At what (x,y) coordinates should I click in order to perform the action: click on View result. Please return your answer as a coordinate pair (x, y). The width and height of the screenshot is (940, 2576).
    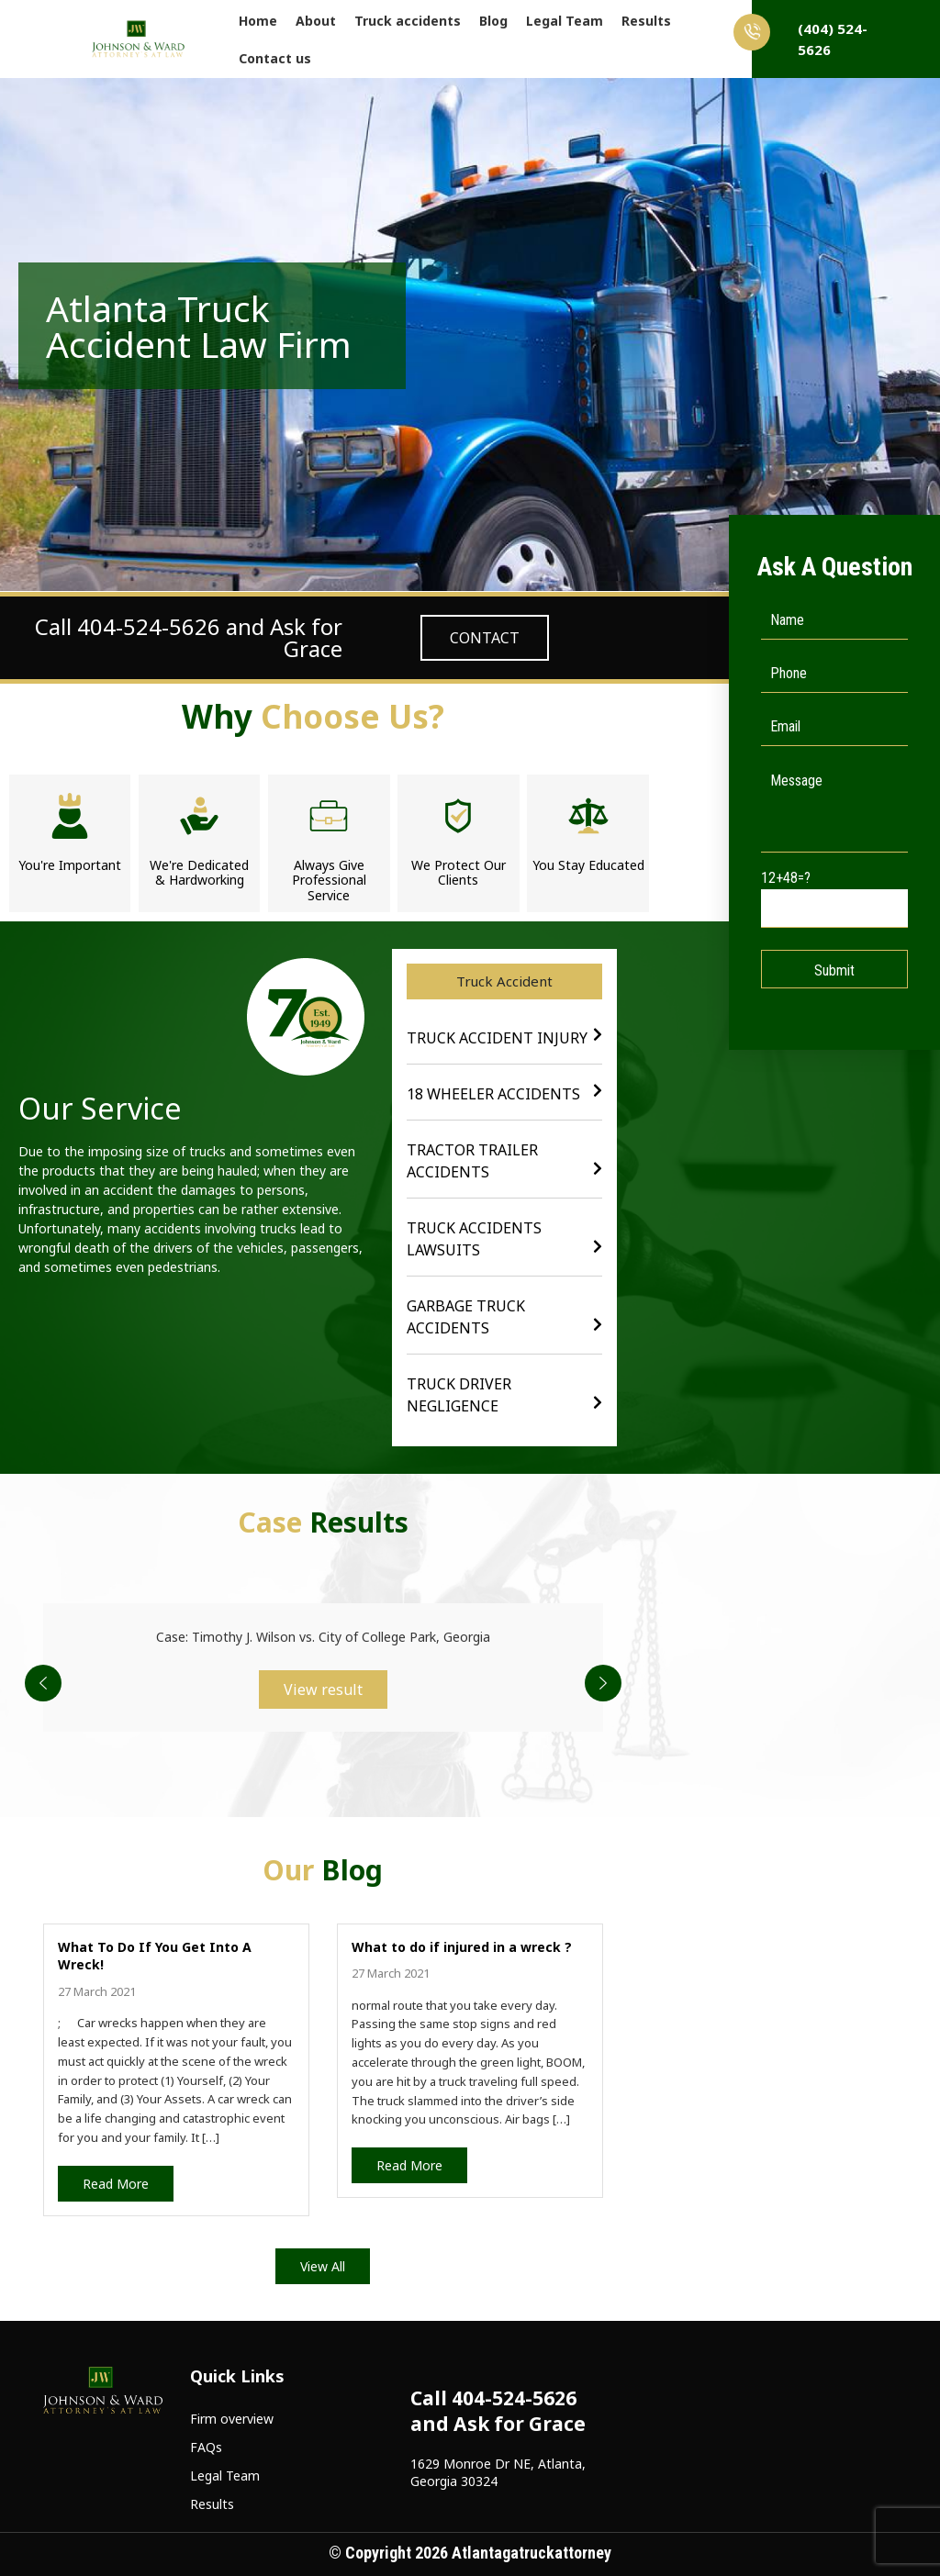
    Looking at the image, I should click on (323, 1689).